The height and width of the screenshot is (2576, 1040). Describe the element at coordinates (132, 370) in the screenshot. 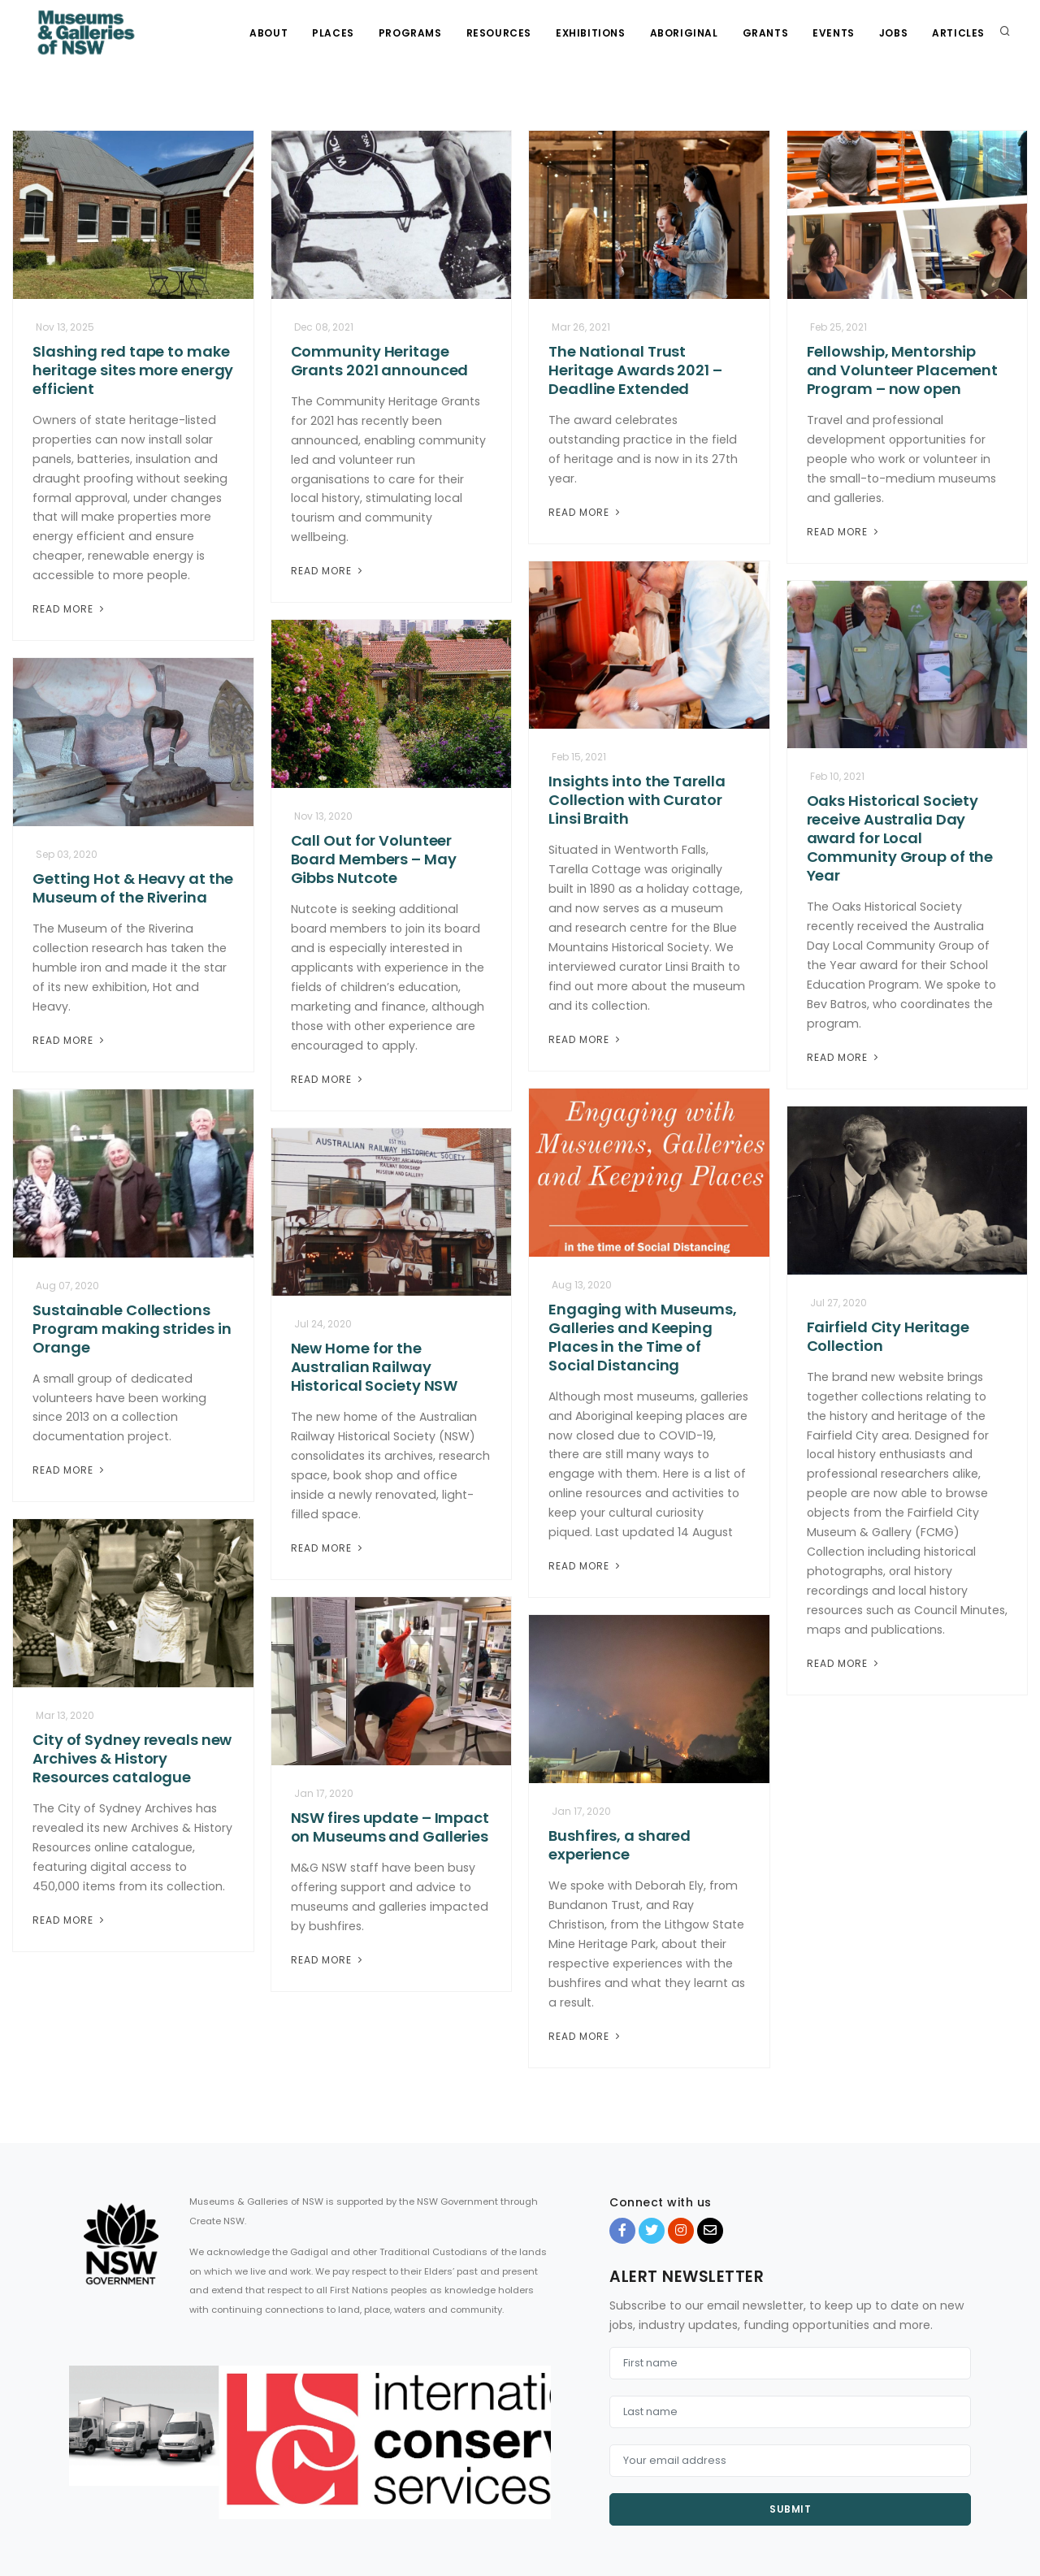

I see `Slashing red tape to make heritage sites more energy efficient` at that location.